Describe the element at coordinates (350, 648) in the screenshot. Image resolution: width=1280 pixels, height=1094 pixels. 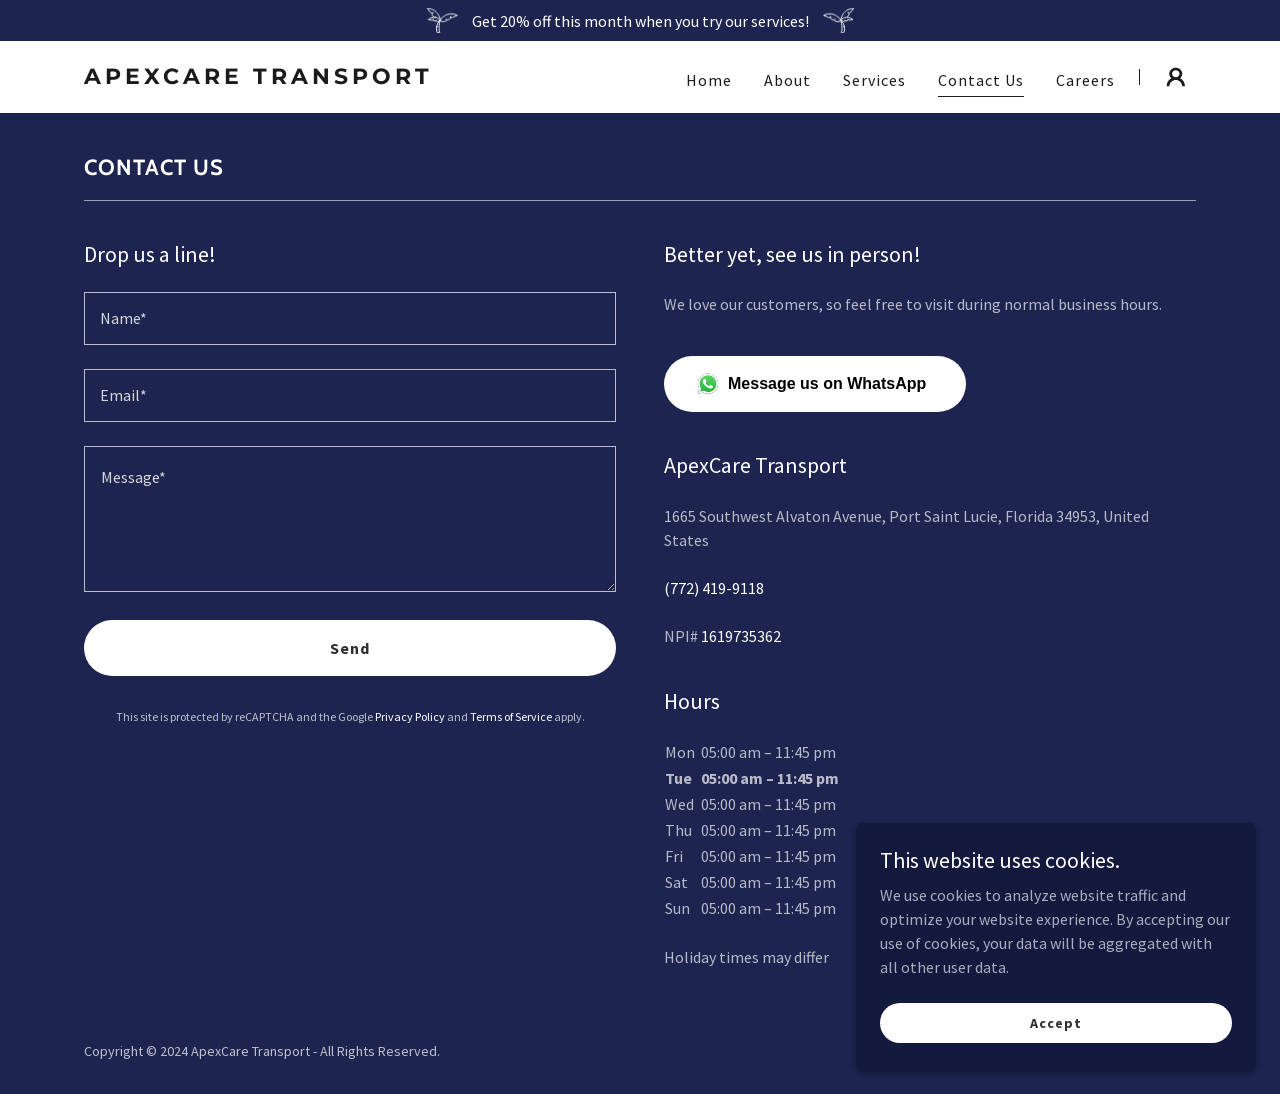
I see `Send` at that location.